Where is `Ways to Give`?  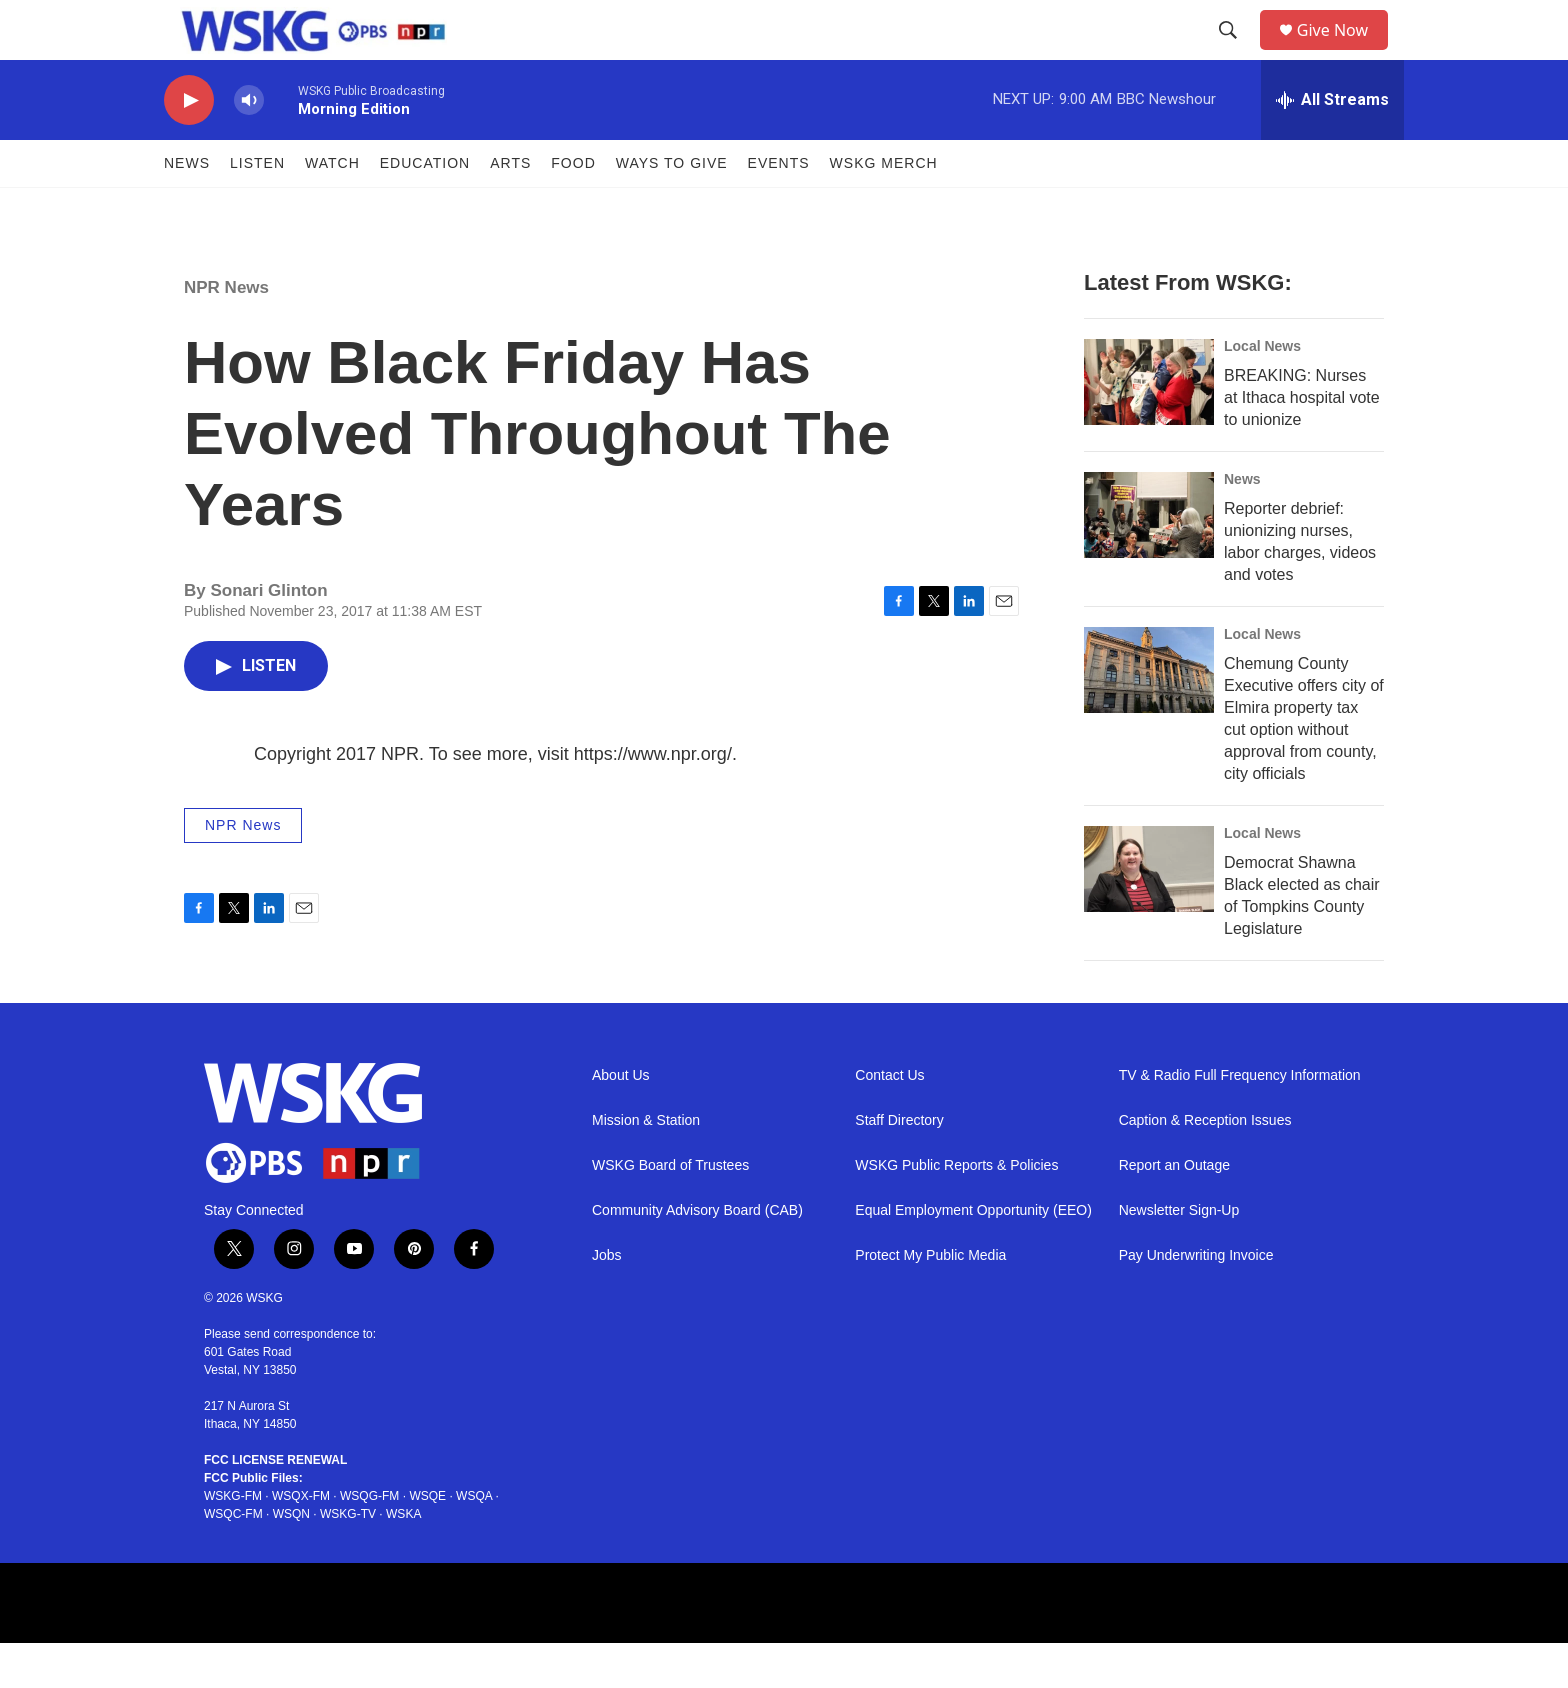 Ways to Give is located at coordinates (672, 208).